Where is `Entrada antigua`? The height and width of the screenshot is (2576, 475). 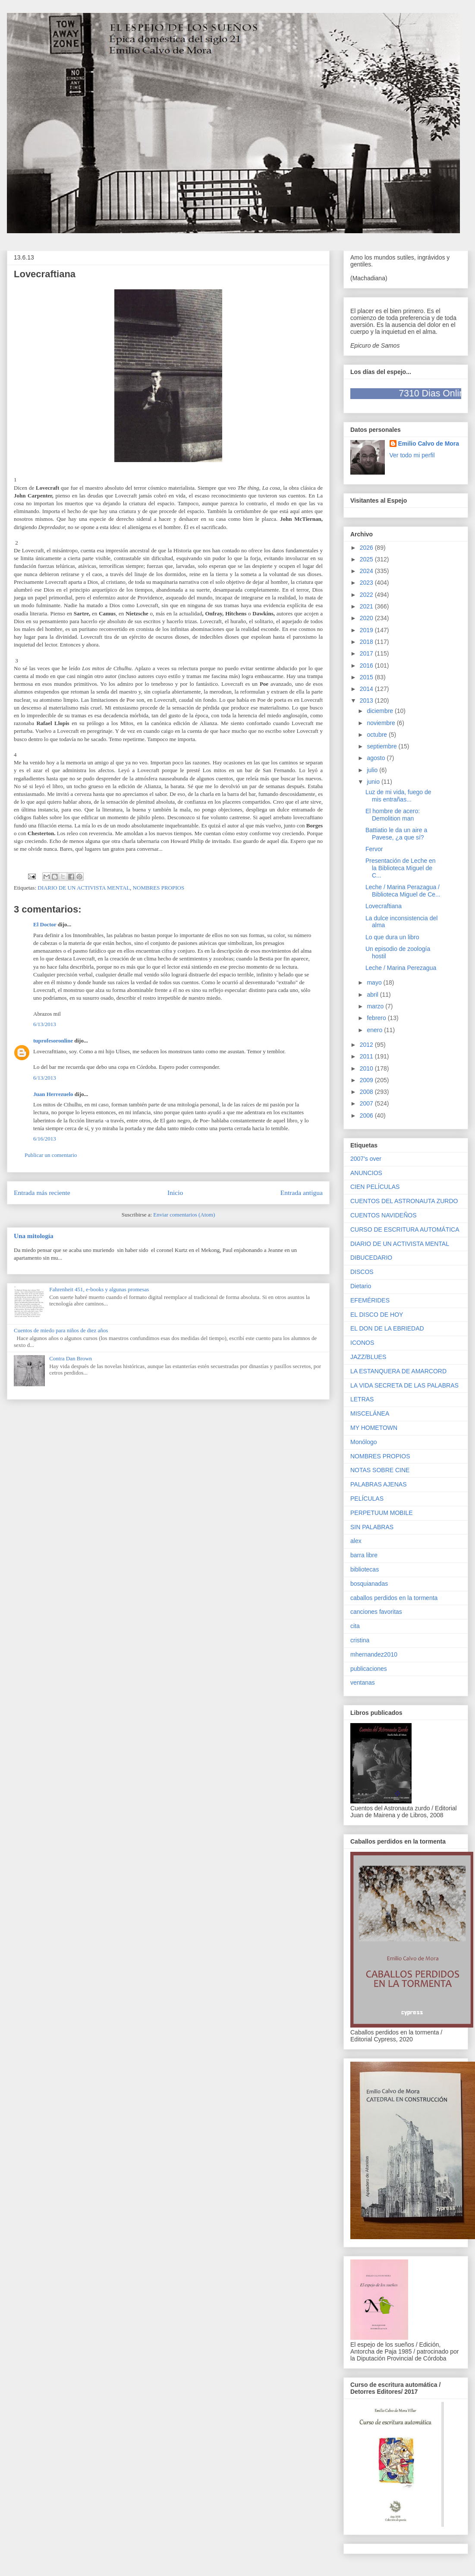
Entrada antigua is located at coordinates (301, 1192).